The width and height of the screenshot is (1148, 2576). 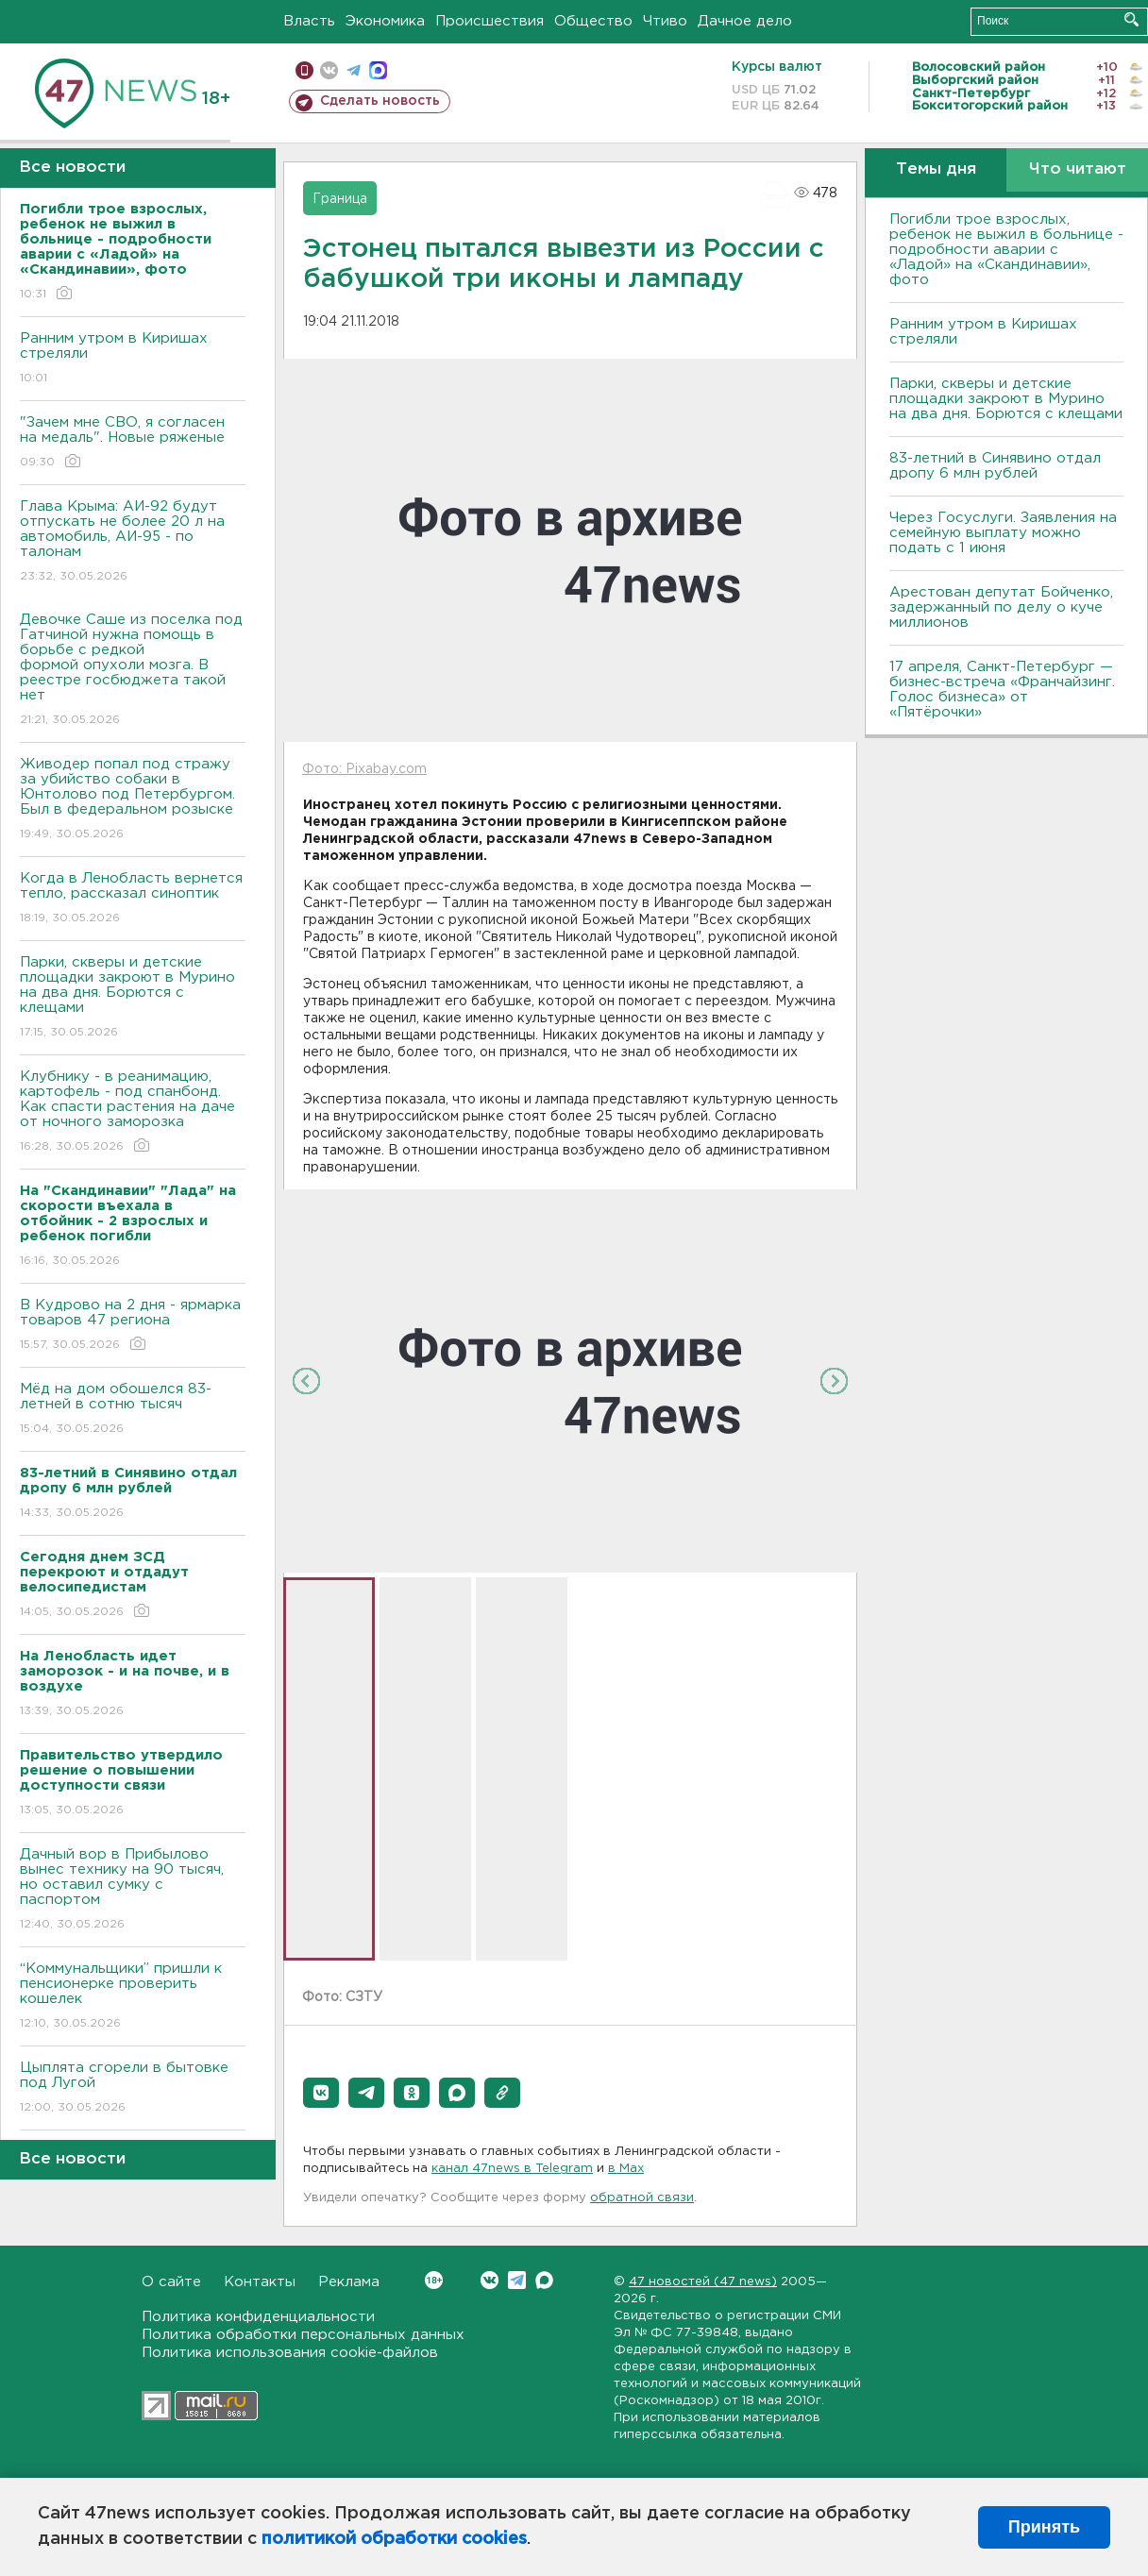 I want to click on Происшествия, so click(x=489, y=21).